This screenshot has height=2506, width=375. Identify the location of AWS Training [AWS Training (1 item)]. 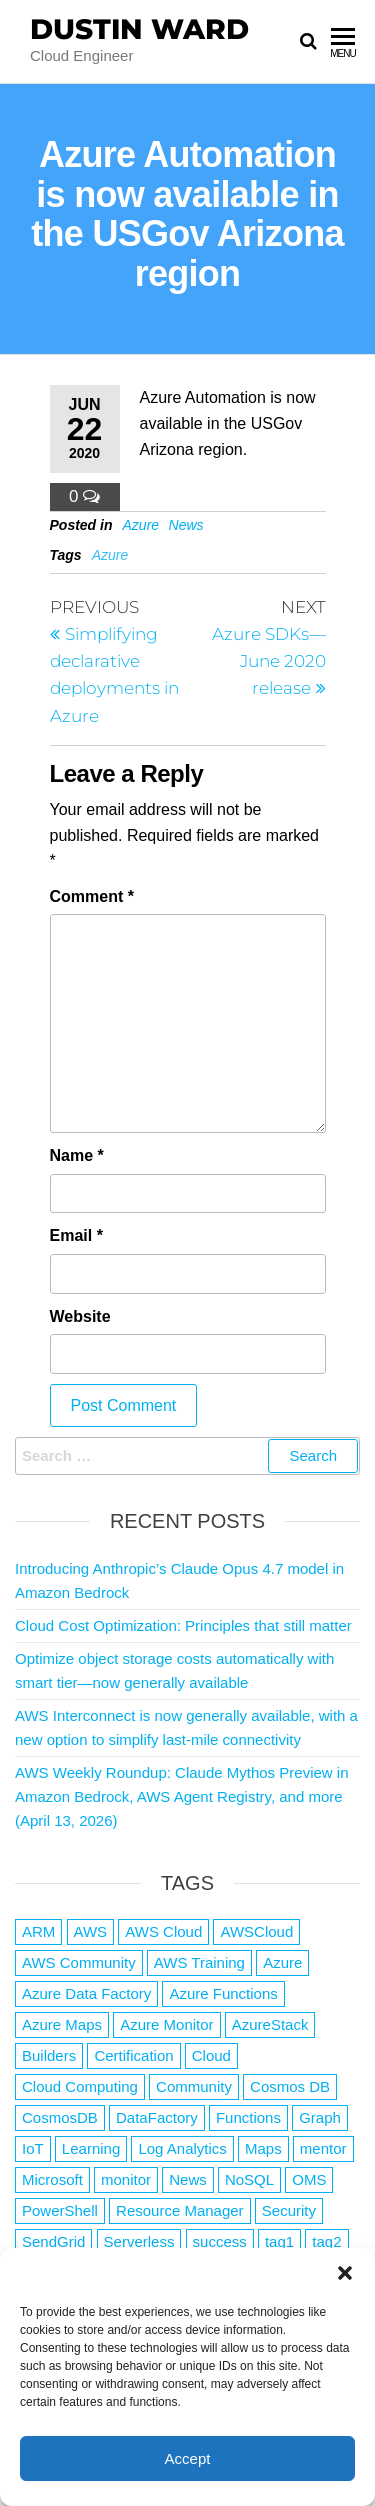
(199, 1962).